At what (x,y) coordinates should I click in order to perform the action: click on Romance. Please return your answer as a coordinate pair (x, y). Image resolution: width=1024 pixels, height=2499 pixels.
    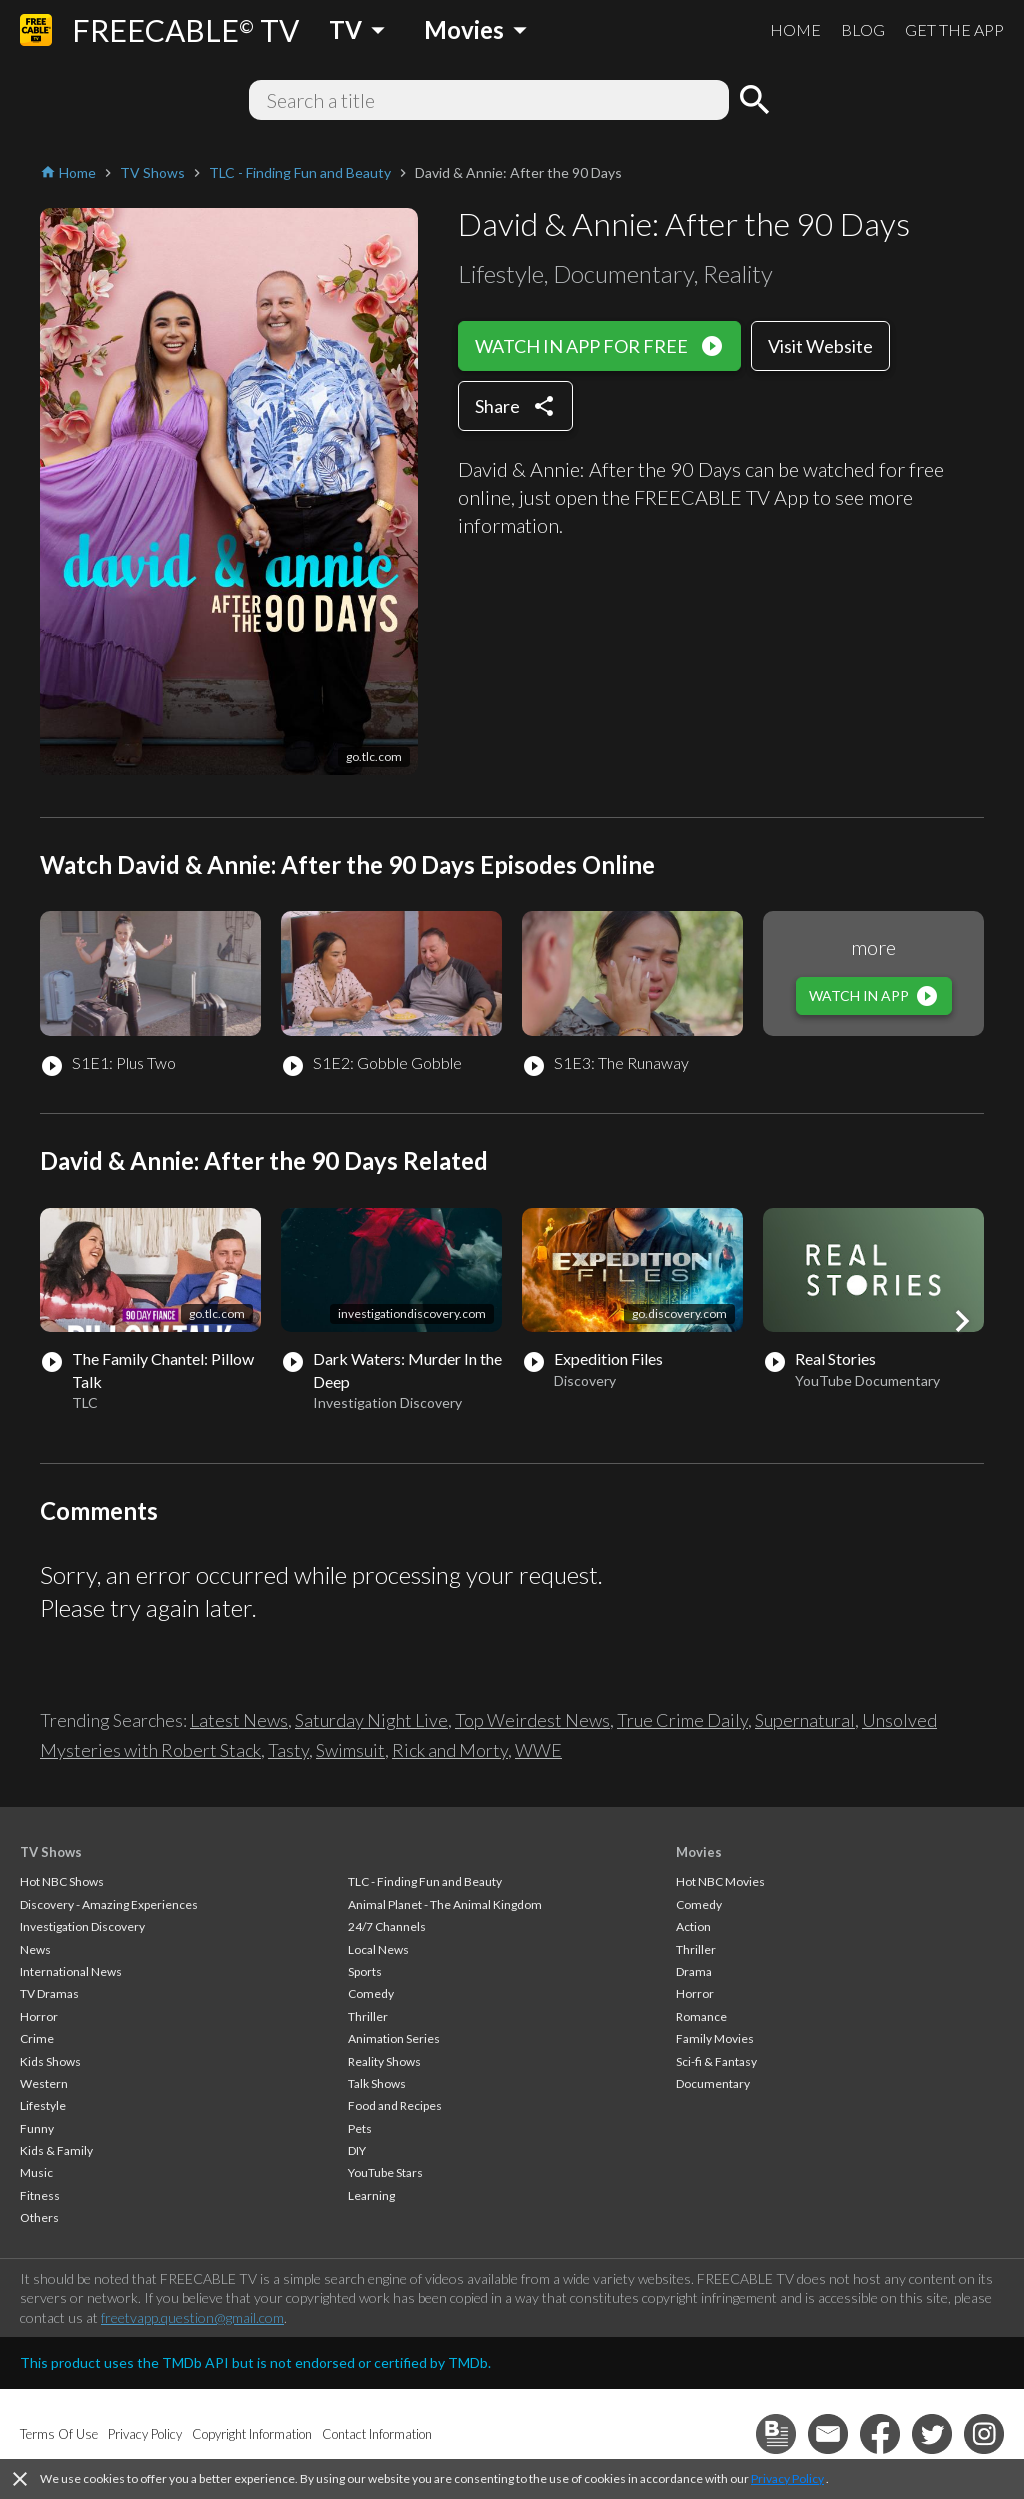
    Looking at the image, I should click on (701, 2016).